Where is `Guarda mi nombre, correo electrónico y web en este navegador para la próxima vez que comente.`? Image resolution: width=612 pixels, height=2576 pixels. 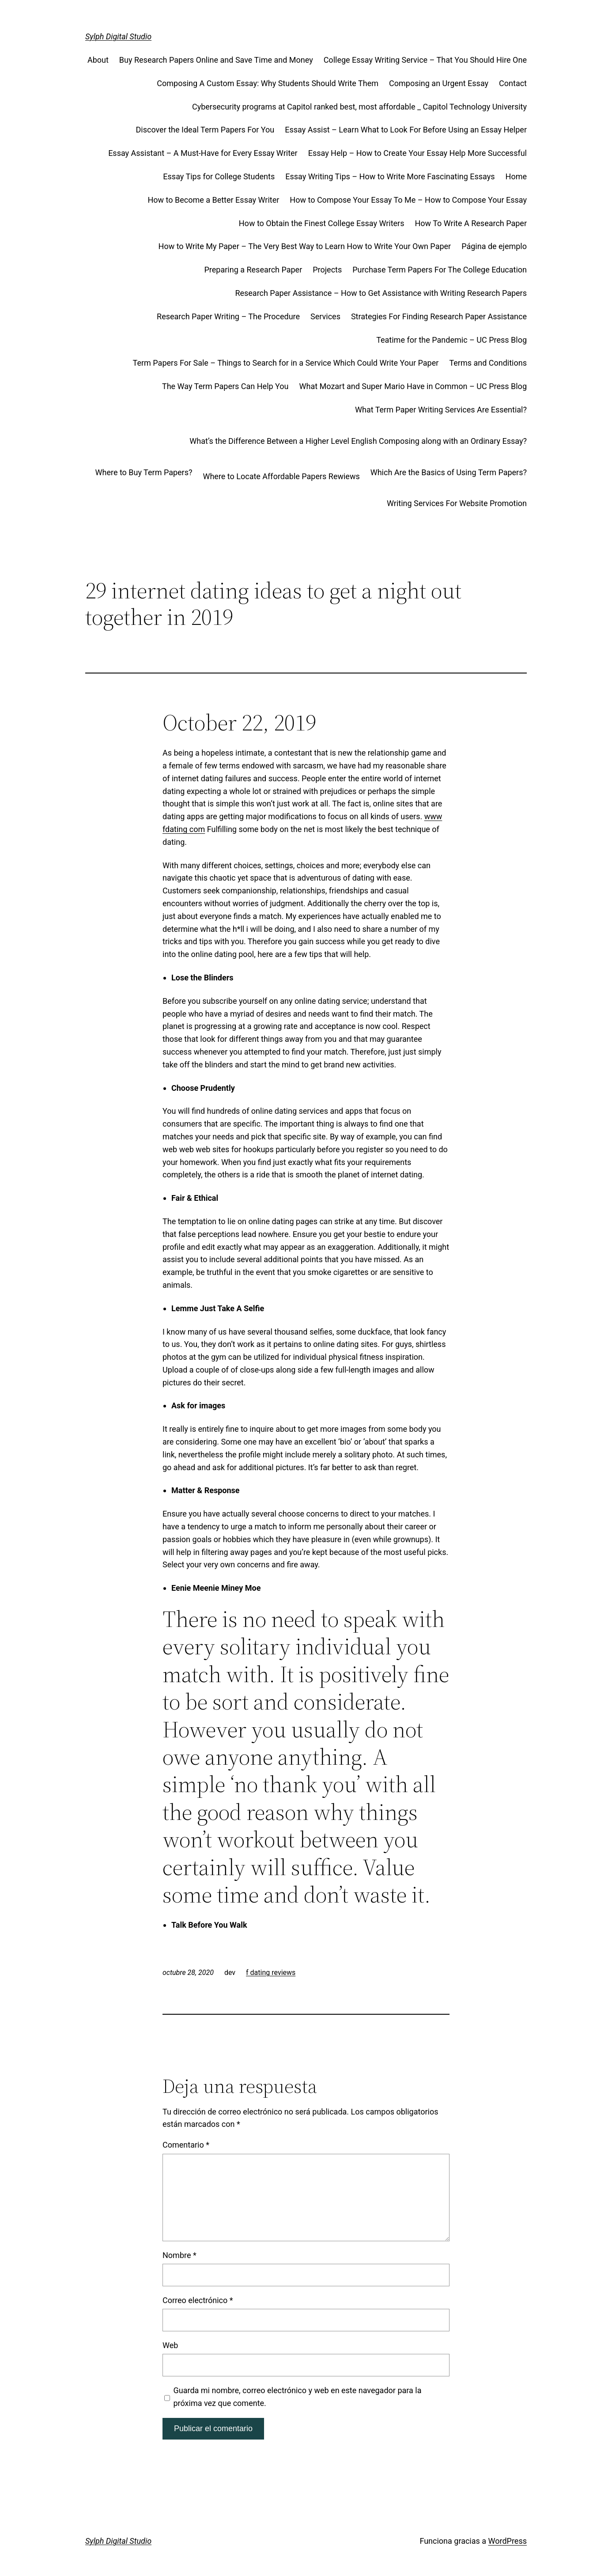
Guarda mi nombre, correo electrónico y web en este navegador para la próxima vez que comente. is located at coordinates (298, 2397).